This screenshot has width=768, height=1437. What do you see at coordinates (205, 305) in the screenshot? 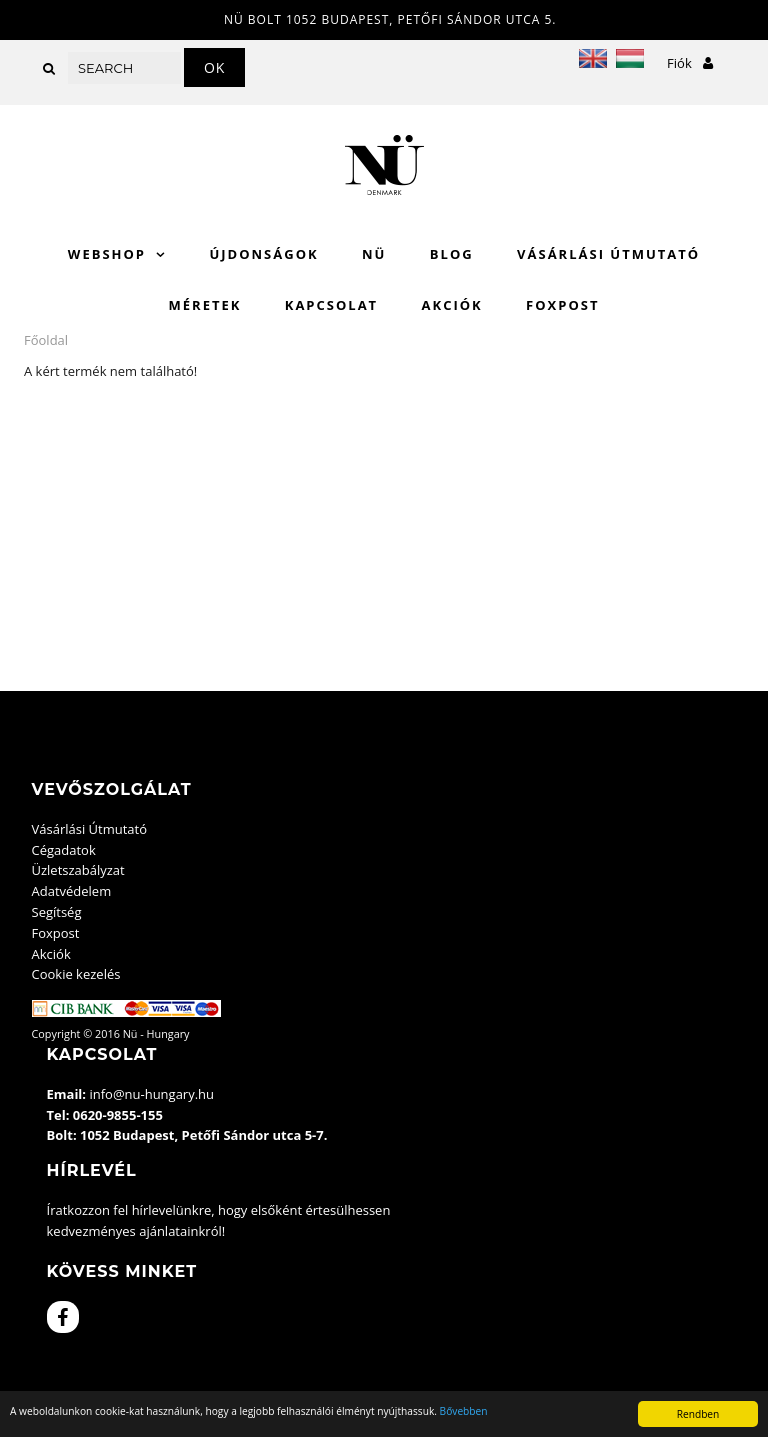
I see `Méretek` at bounding box center [205, 305].